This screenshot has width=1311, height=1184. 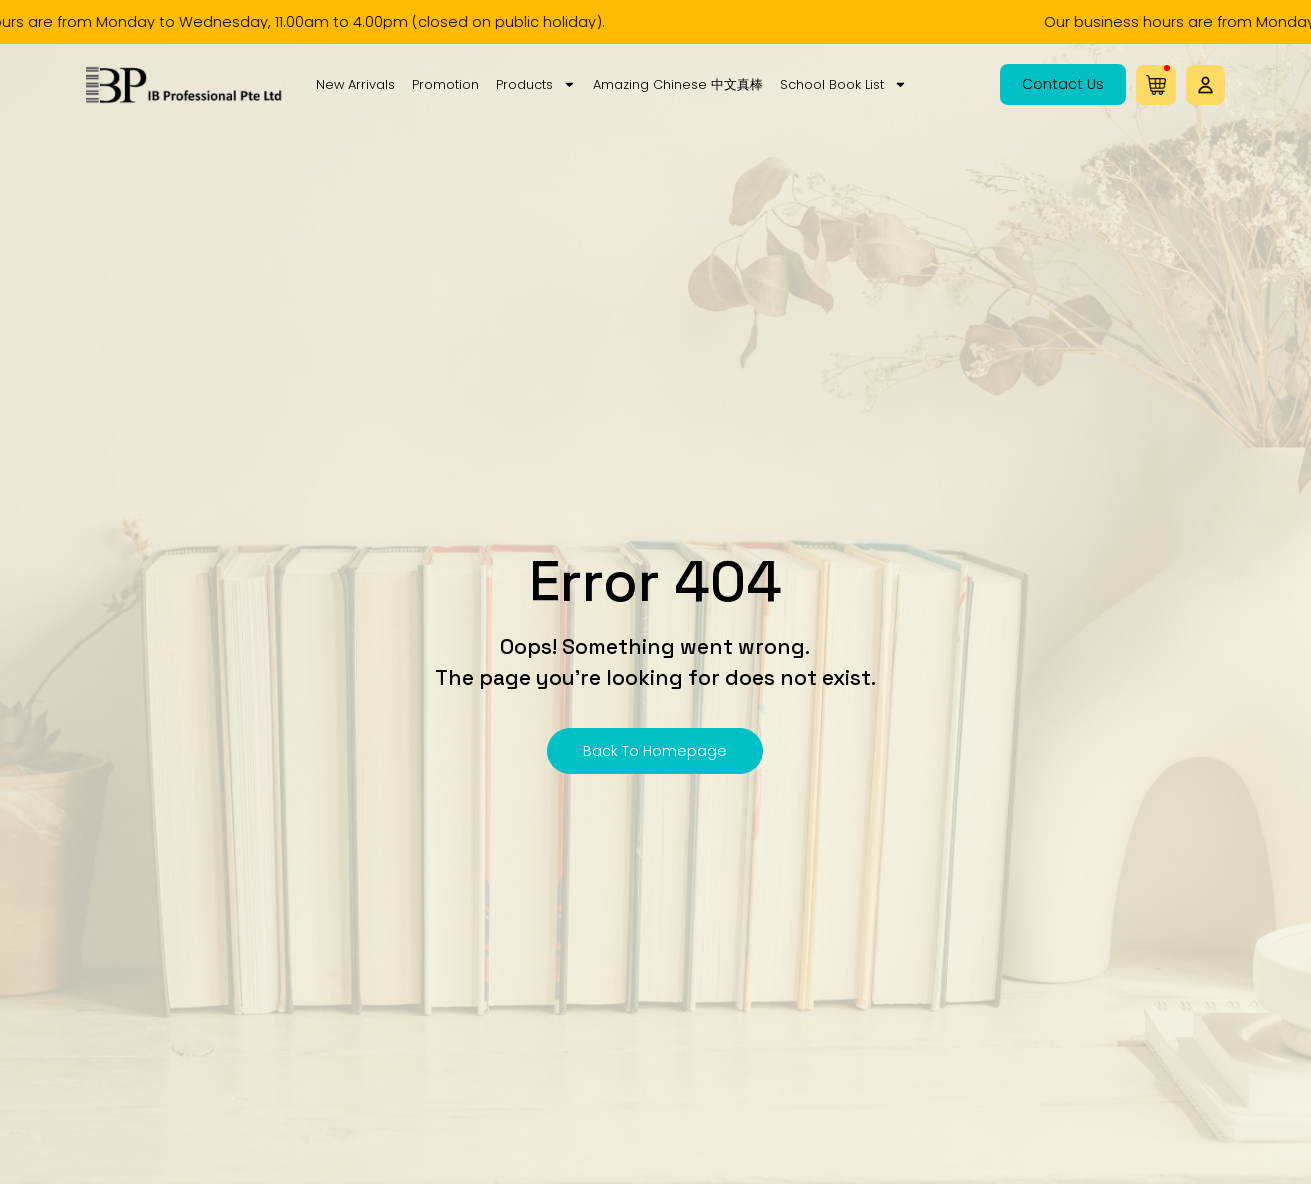 What do you see at coordinates (445, 84) in the screenshot?
I see `Promotion` at bounding box center [445, 84].